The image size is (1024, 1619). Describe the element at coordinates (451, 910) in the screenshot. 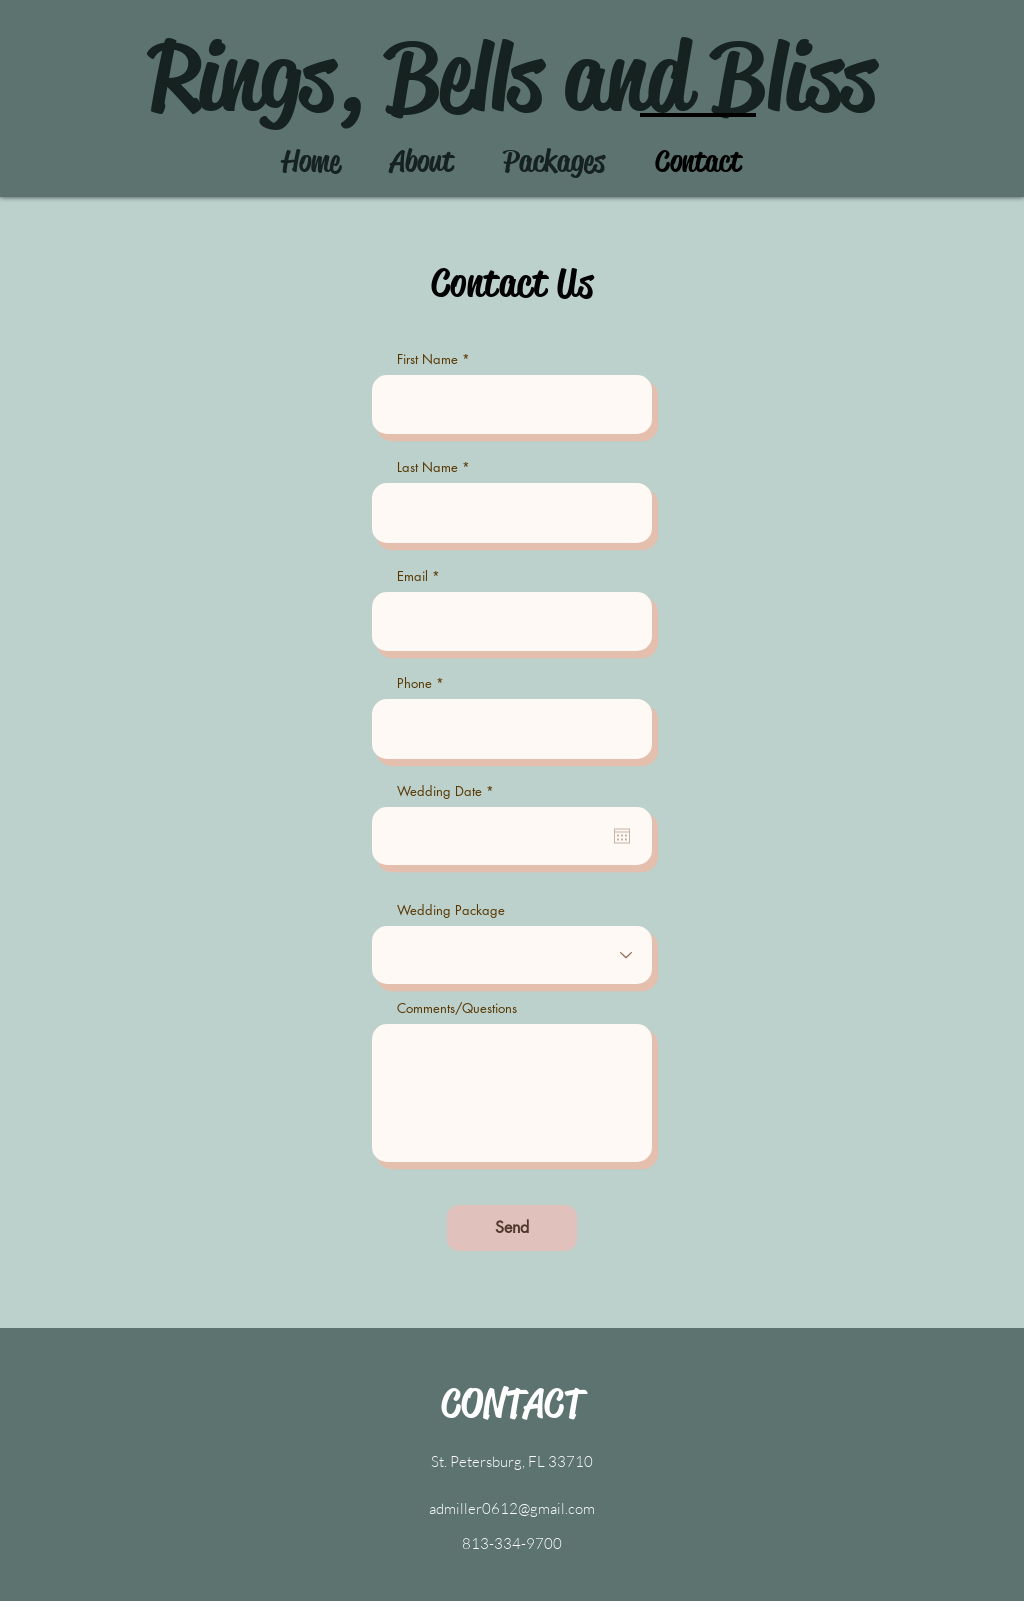

I see `Wedding Package` at that location.